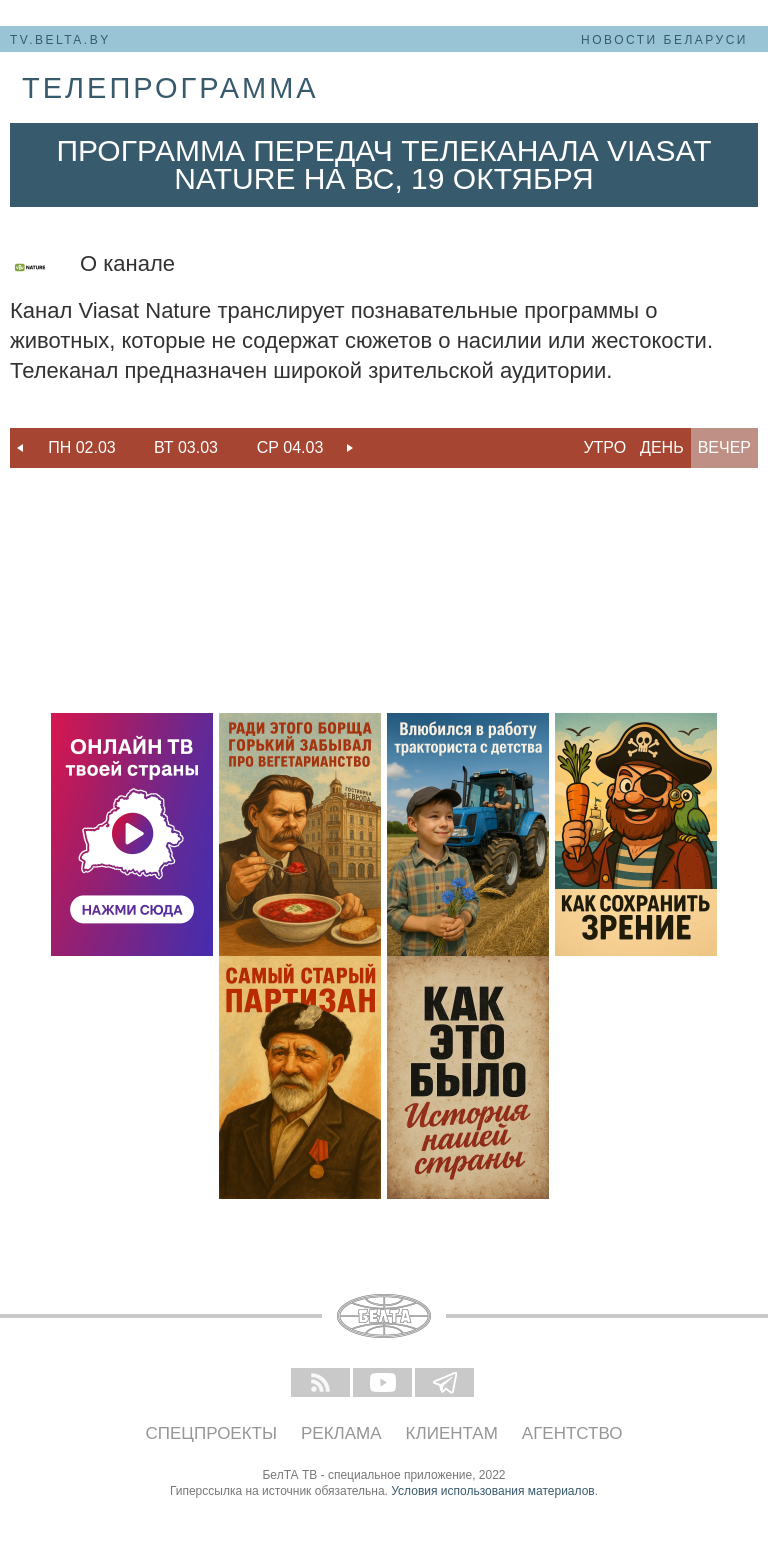 The width and height of the screenshot is (768, 1560). What do you see at coordinates (60, 40) in the screenshot?
I see `tv.belta.by` at bounding box center [60, 40].